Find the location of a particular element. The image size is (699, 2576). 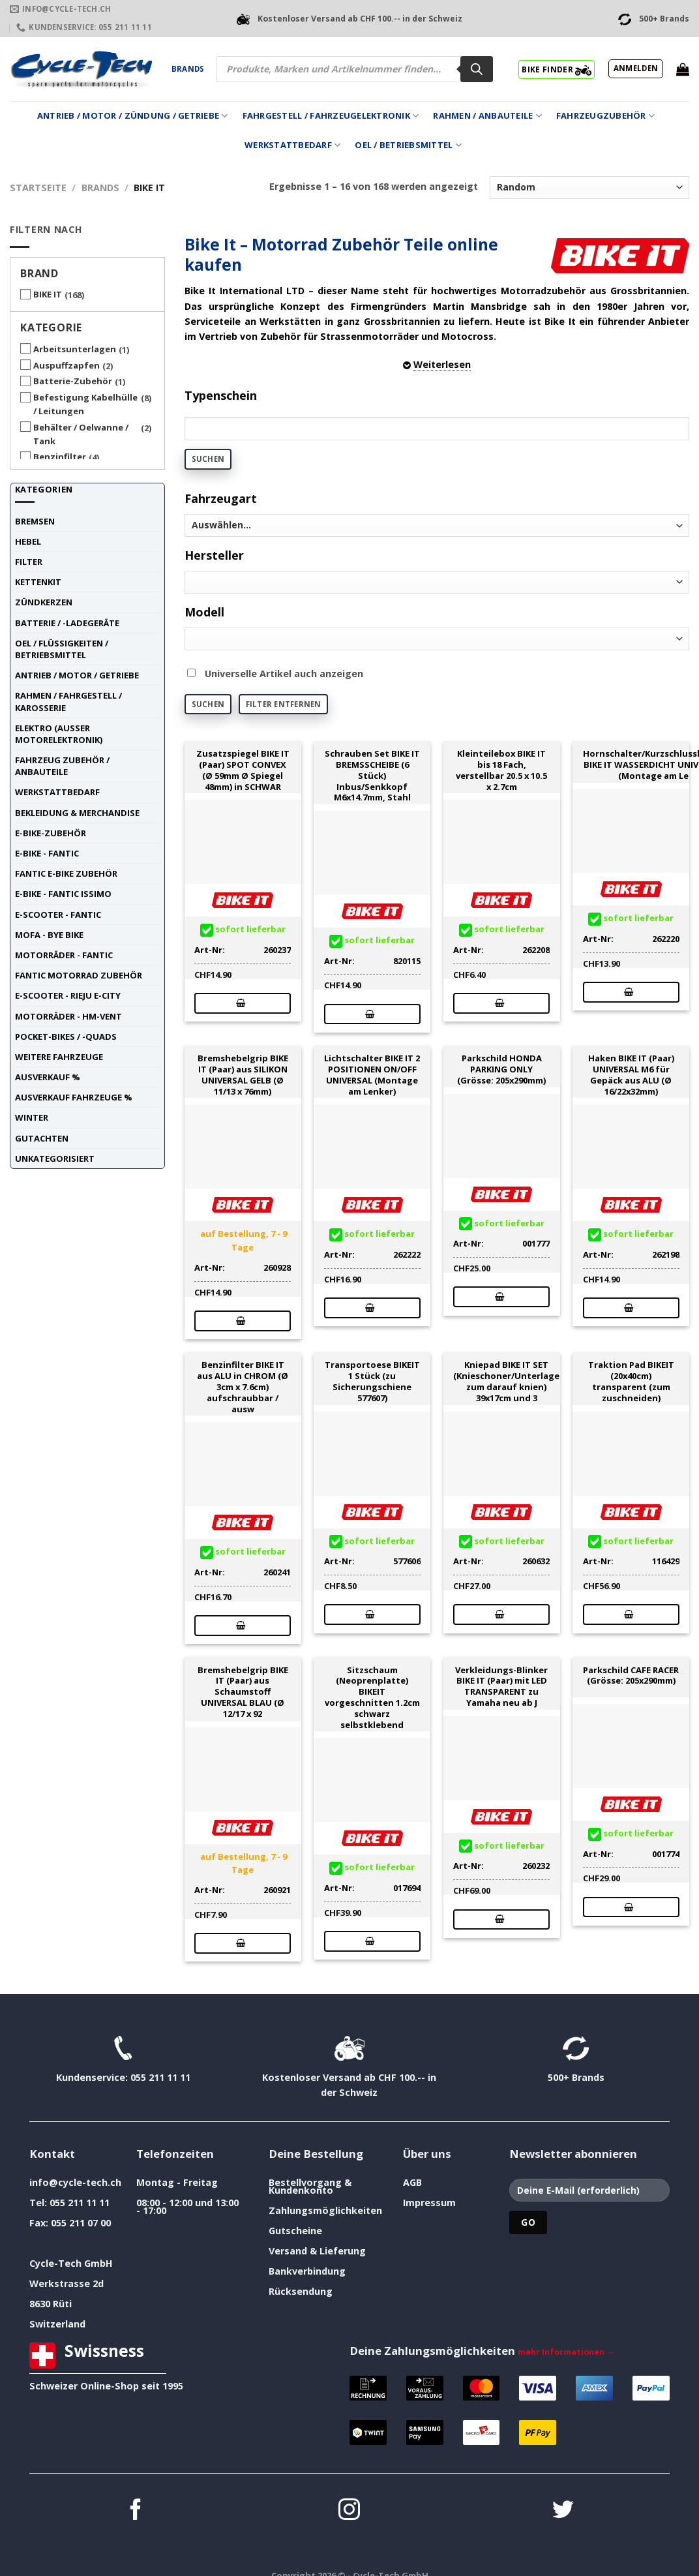

Sitzschaum (Neoprenplatte) BIKEIT vorgeschnitten 1.2cm schwarz selbstklebend is located at coordinates (372, 1698).